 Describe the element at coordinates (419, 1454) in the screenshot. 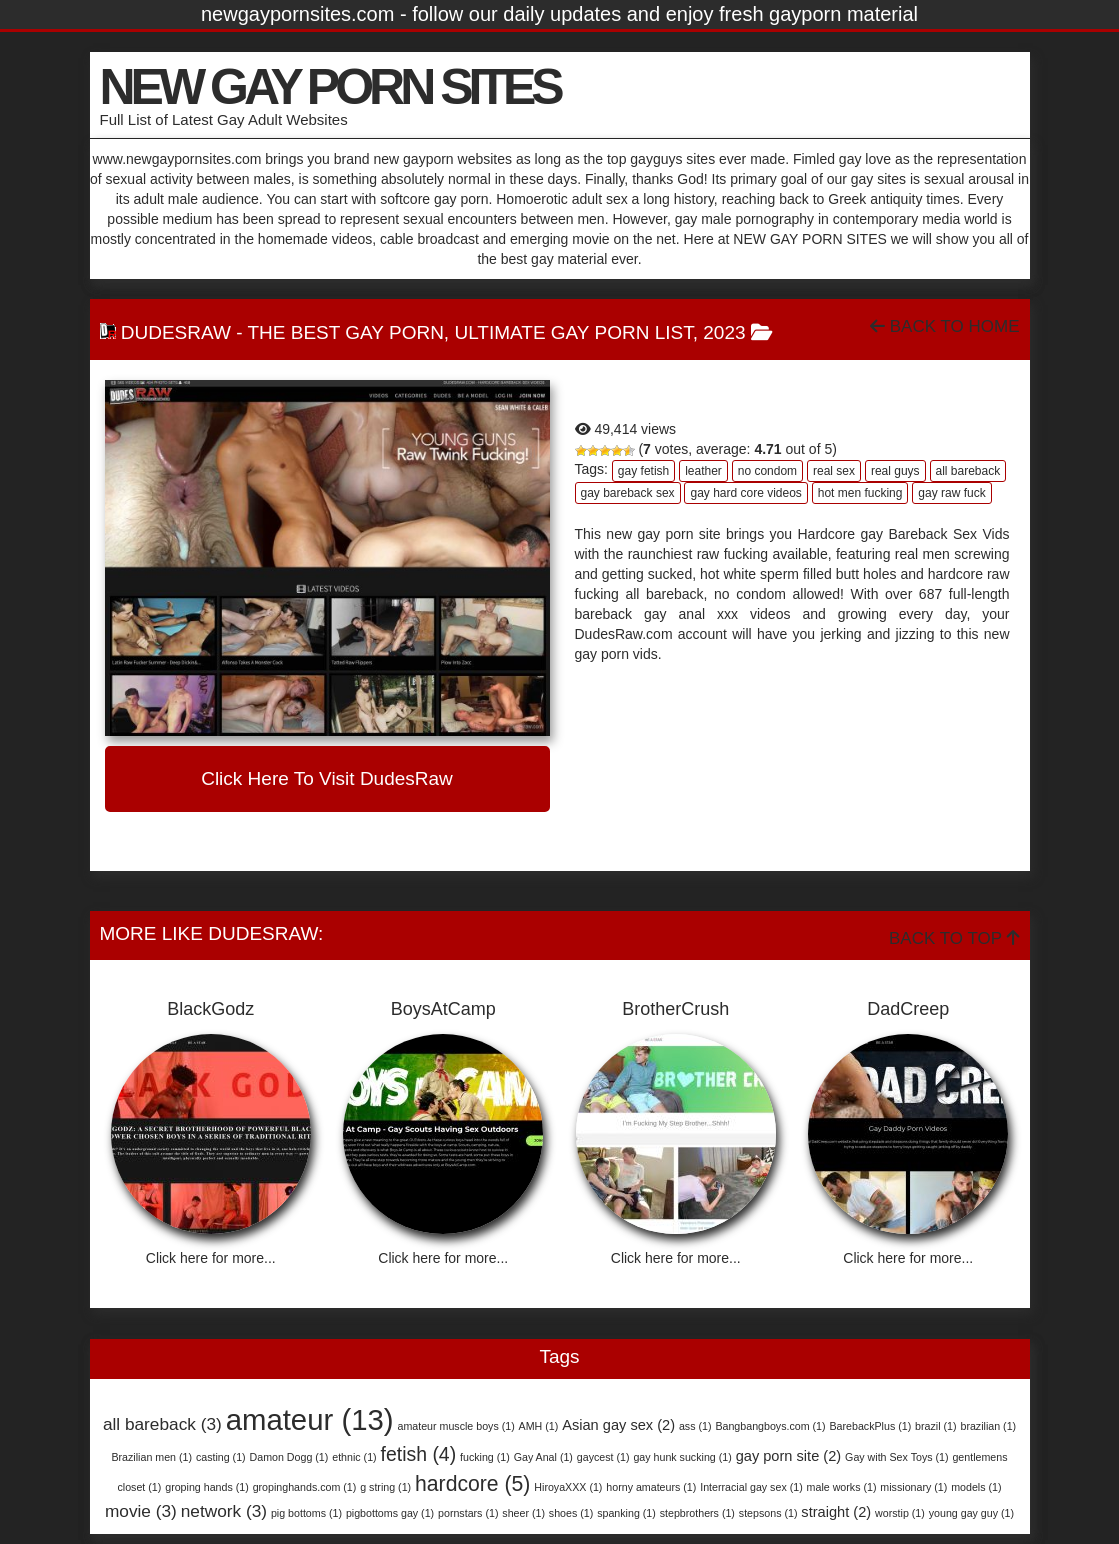

I see `fetish [fetish (4 items)]` at that location.